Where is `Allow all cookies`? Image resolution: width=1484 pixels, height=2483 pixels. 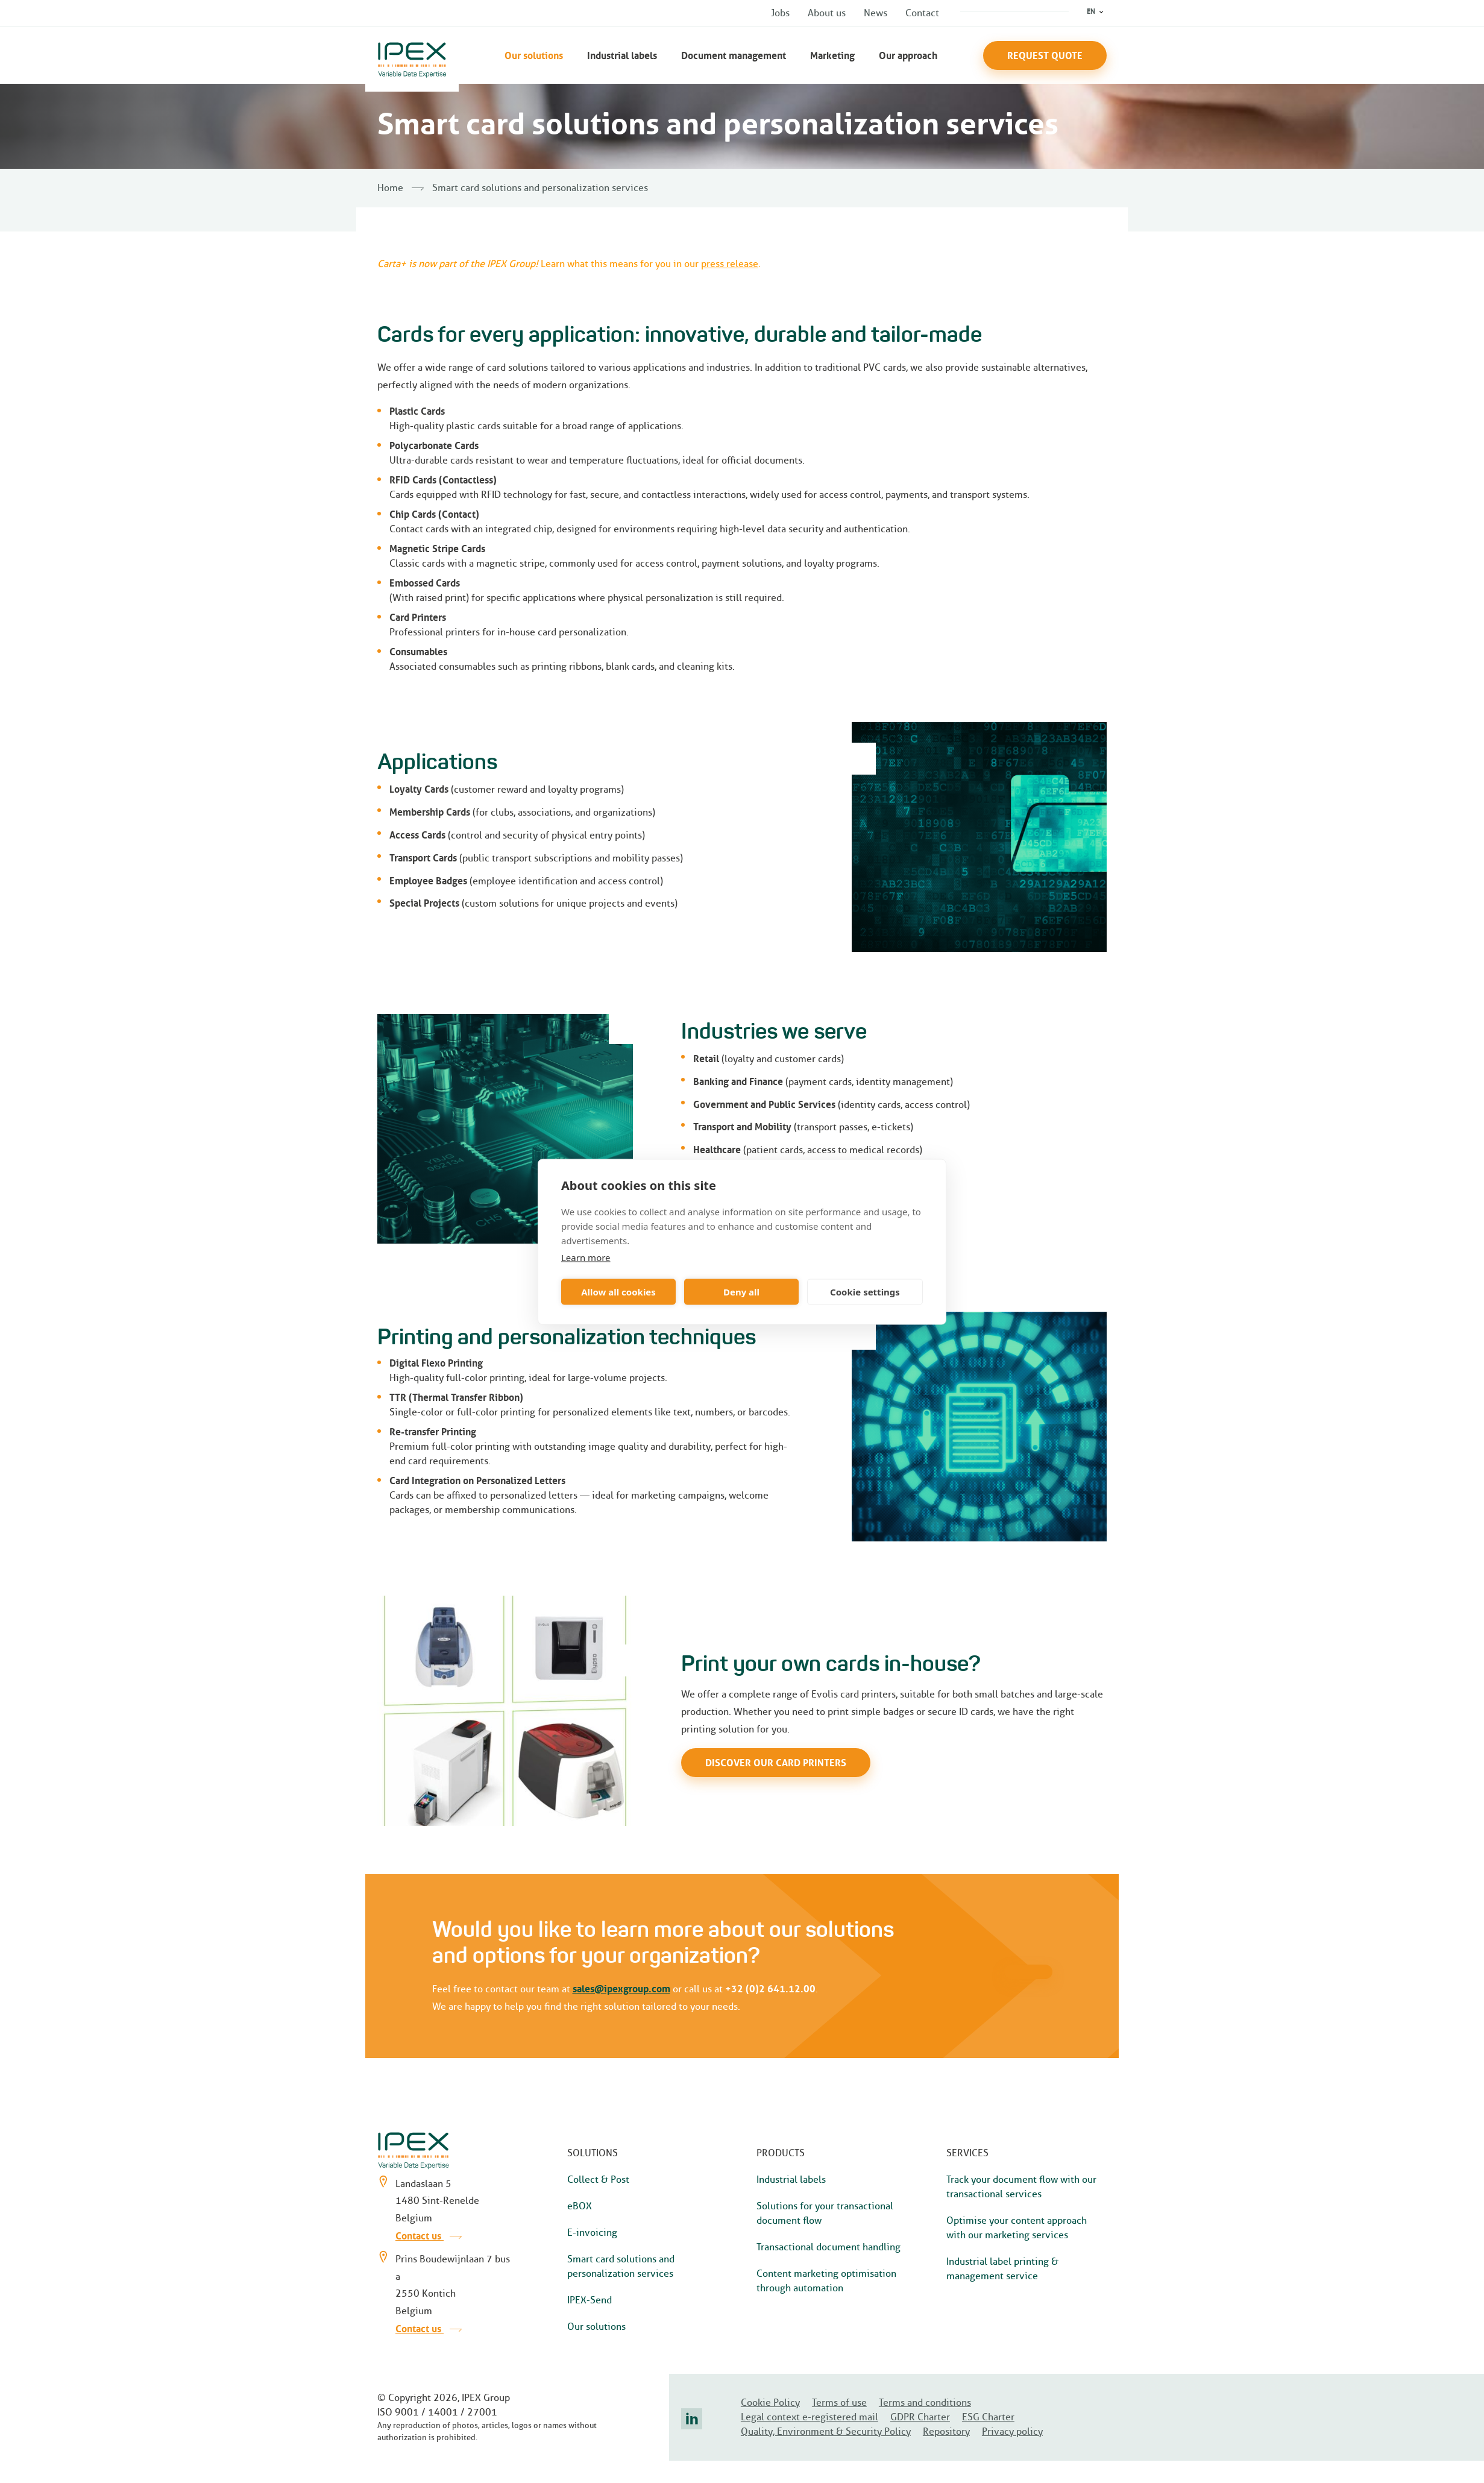
Allow all cookies is located at coordinates (618, 1292).